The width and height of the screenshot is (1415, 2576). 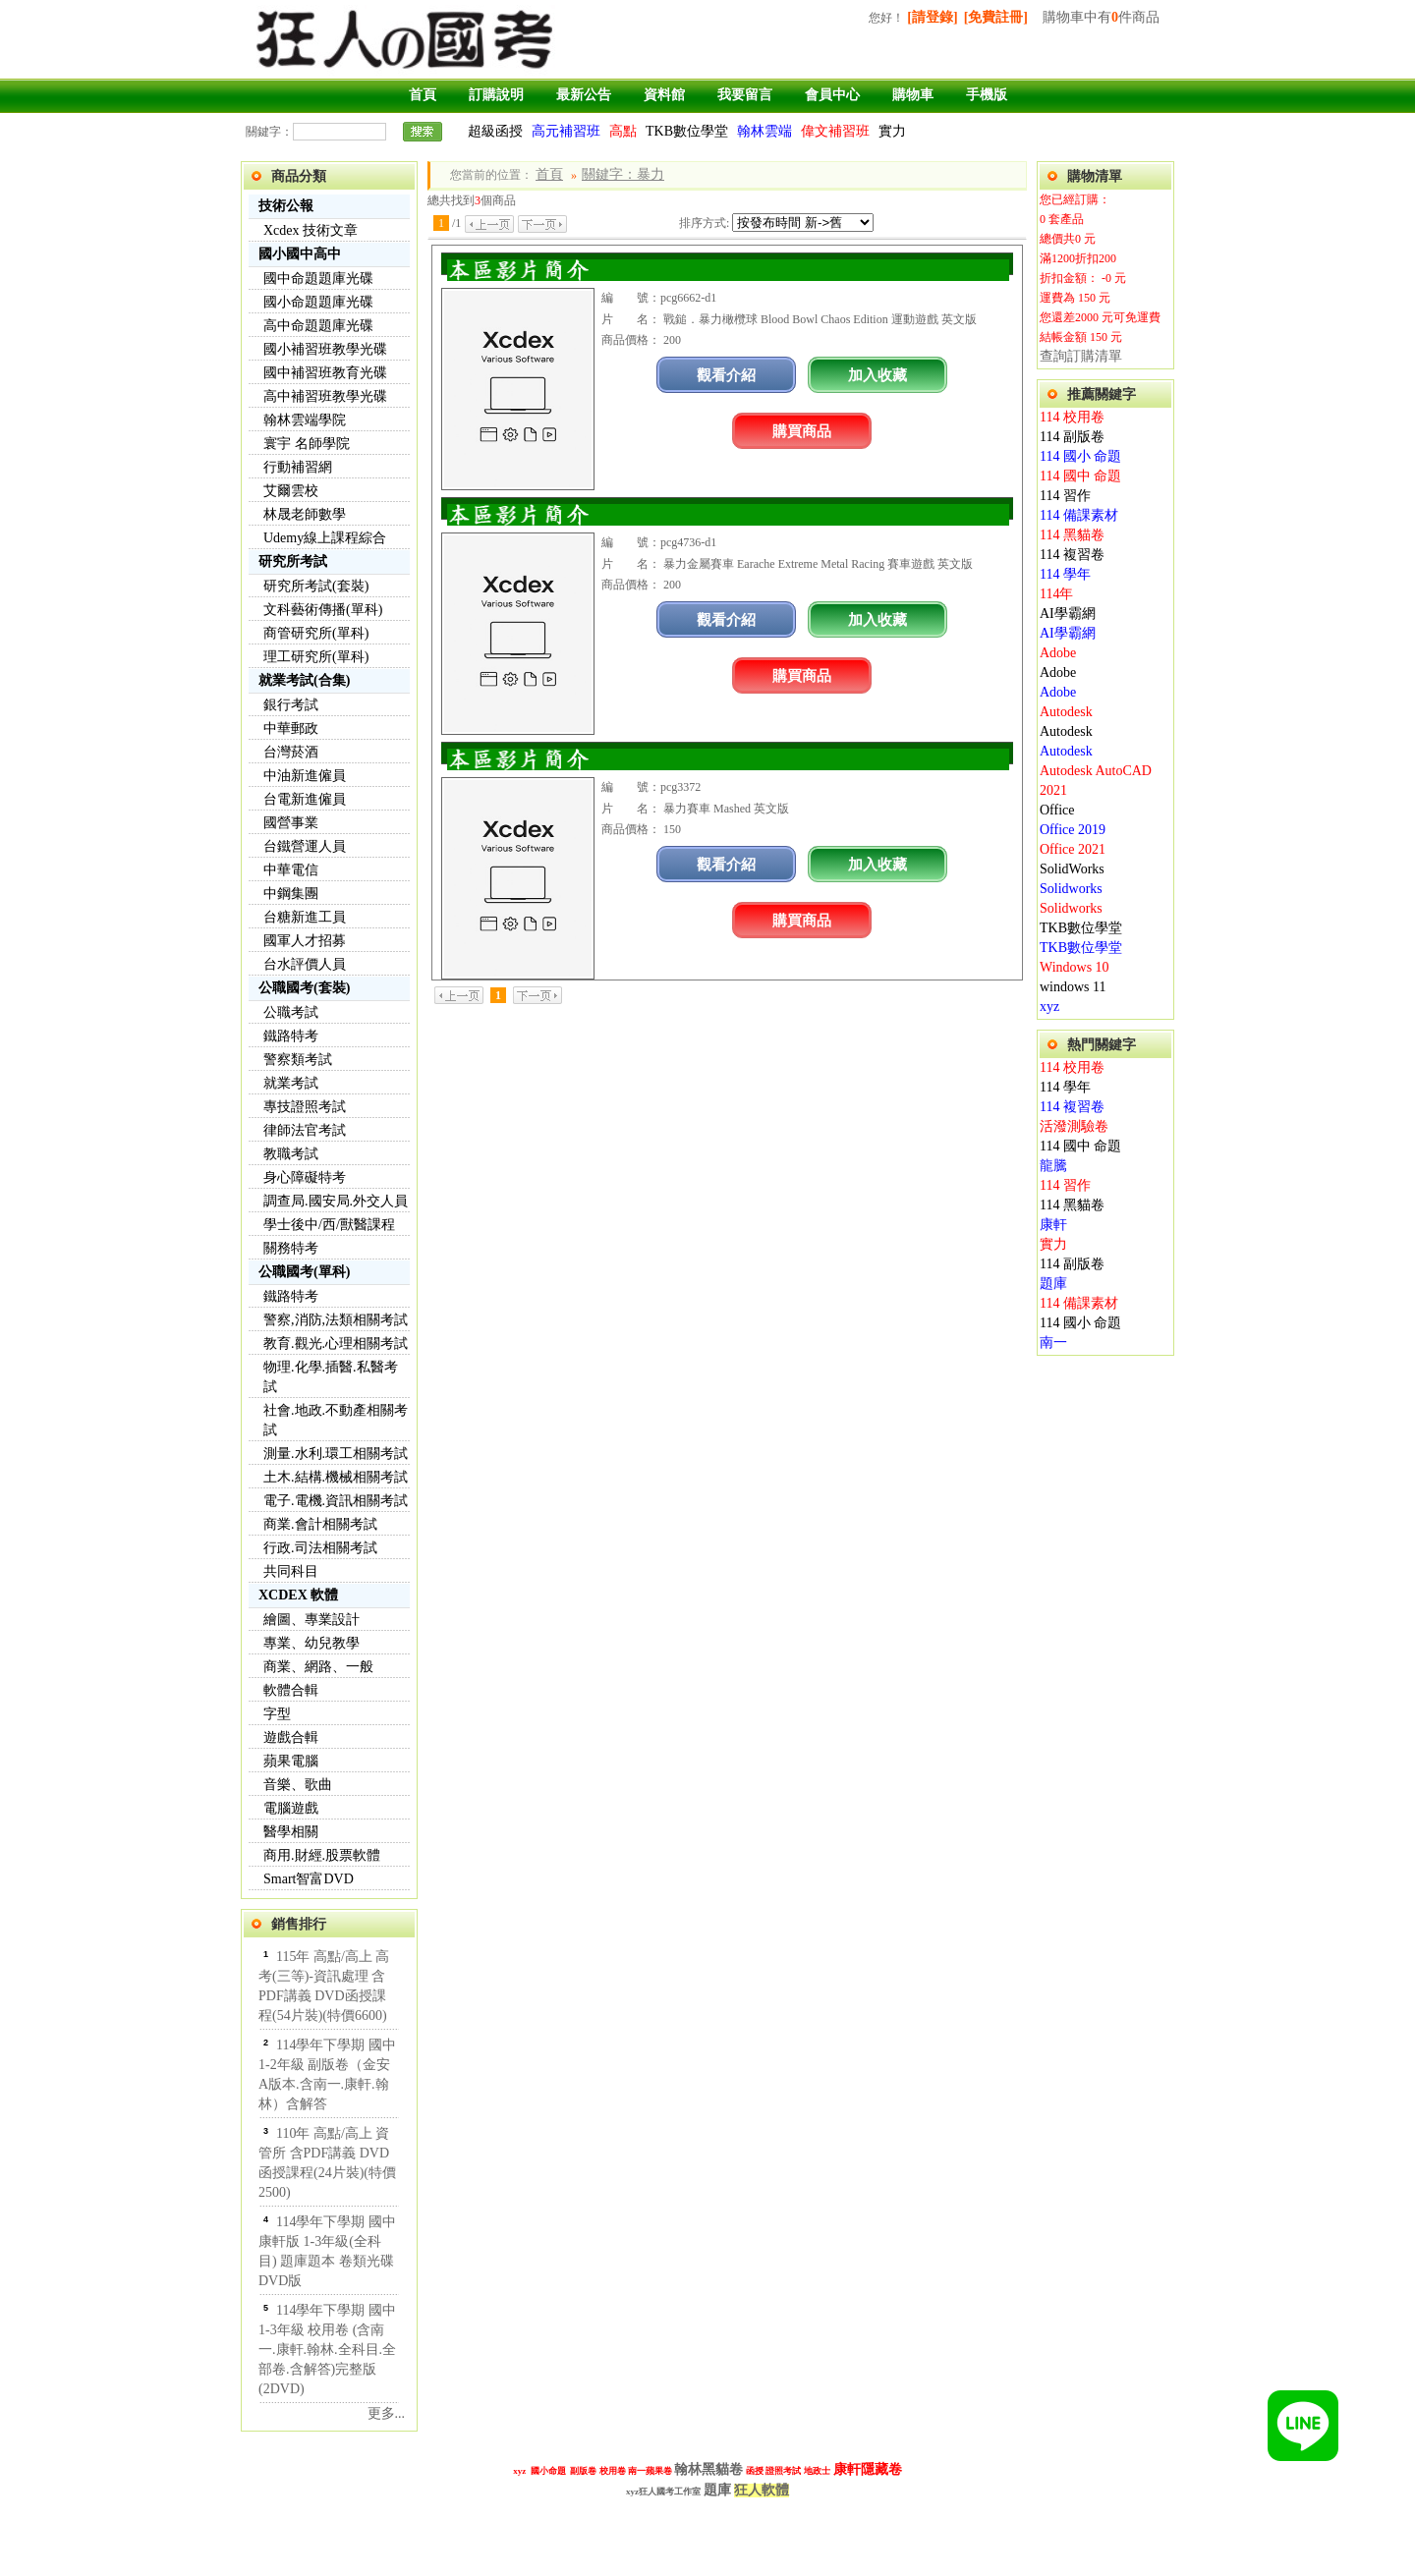 What do you see at coordinates (1053, 1283) in the screenshot?
I see `題庫` at bounding box center [1053, 1283].